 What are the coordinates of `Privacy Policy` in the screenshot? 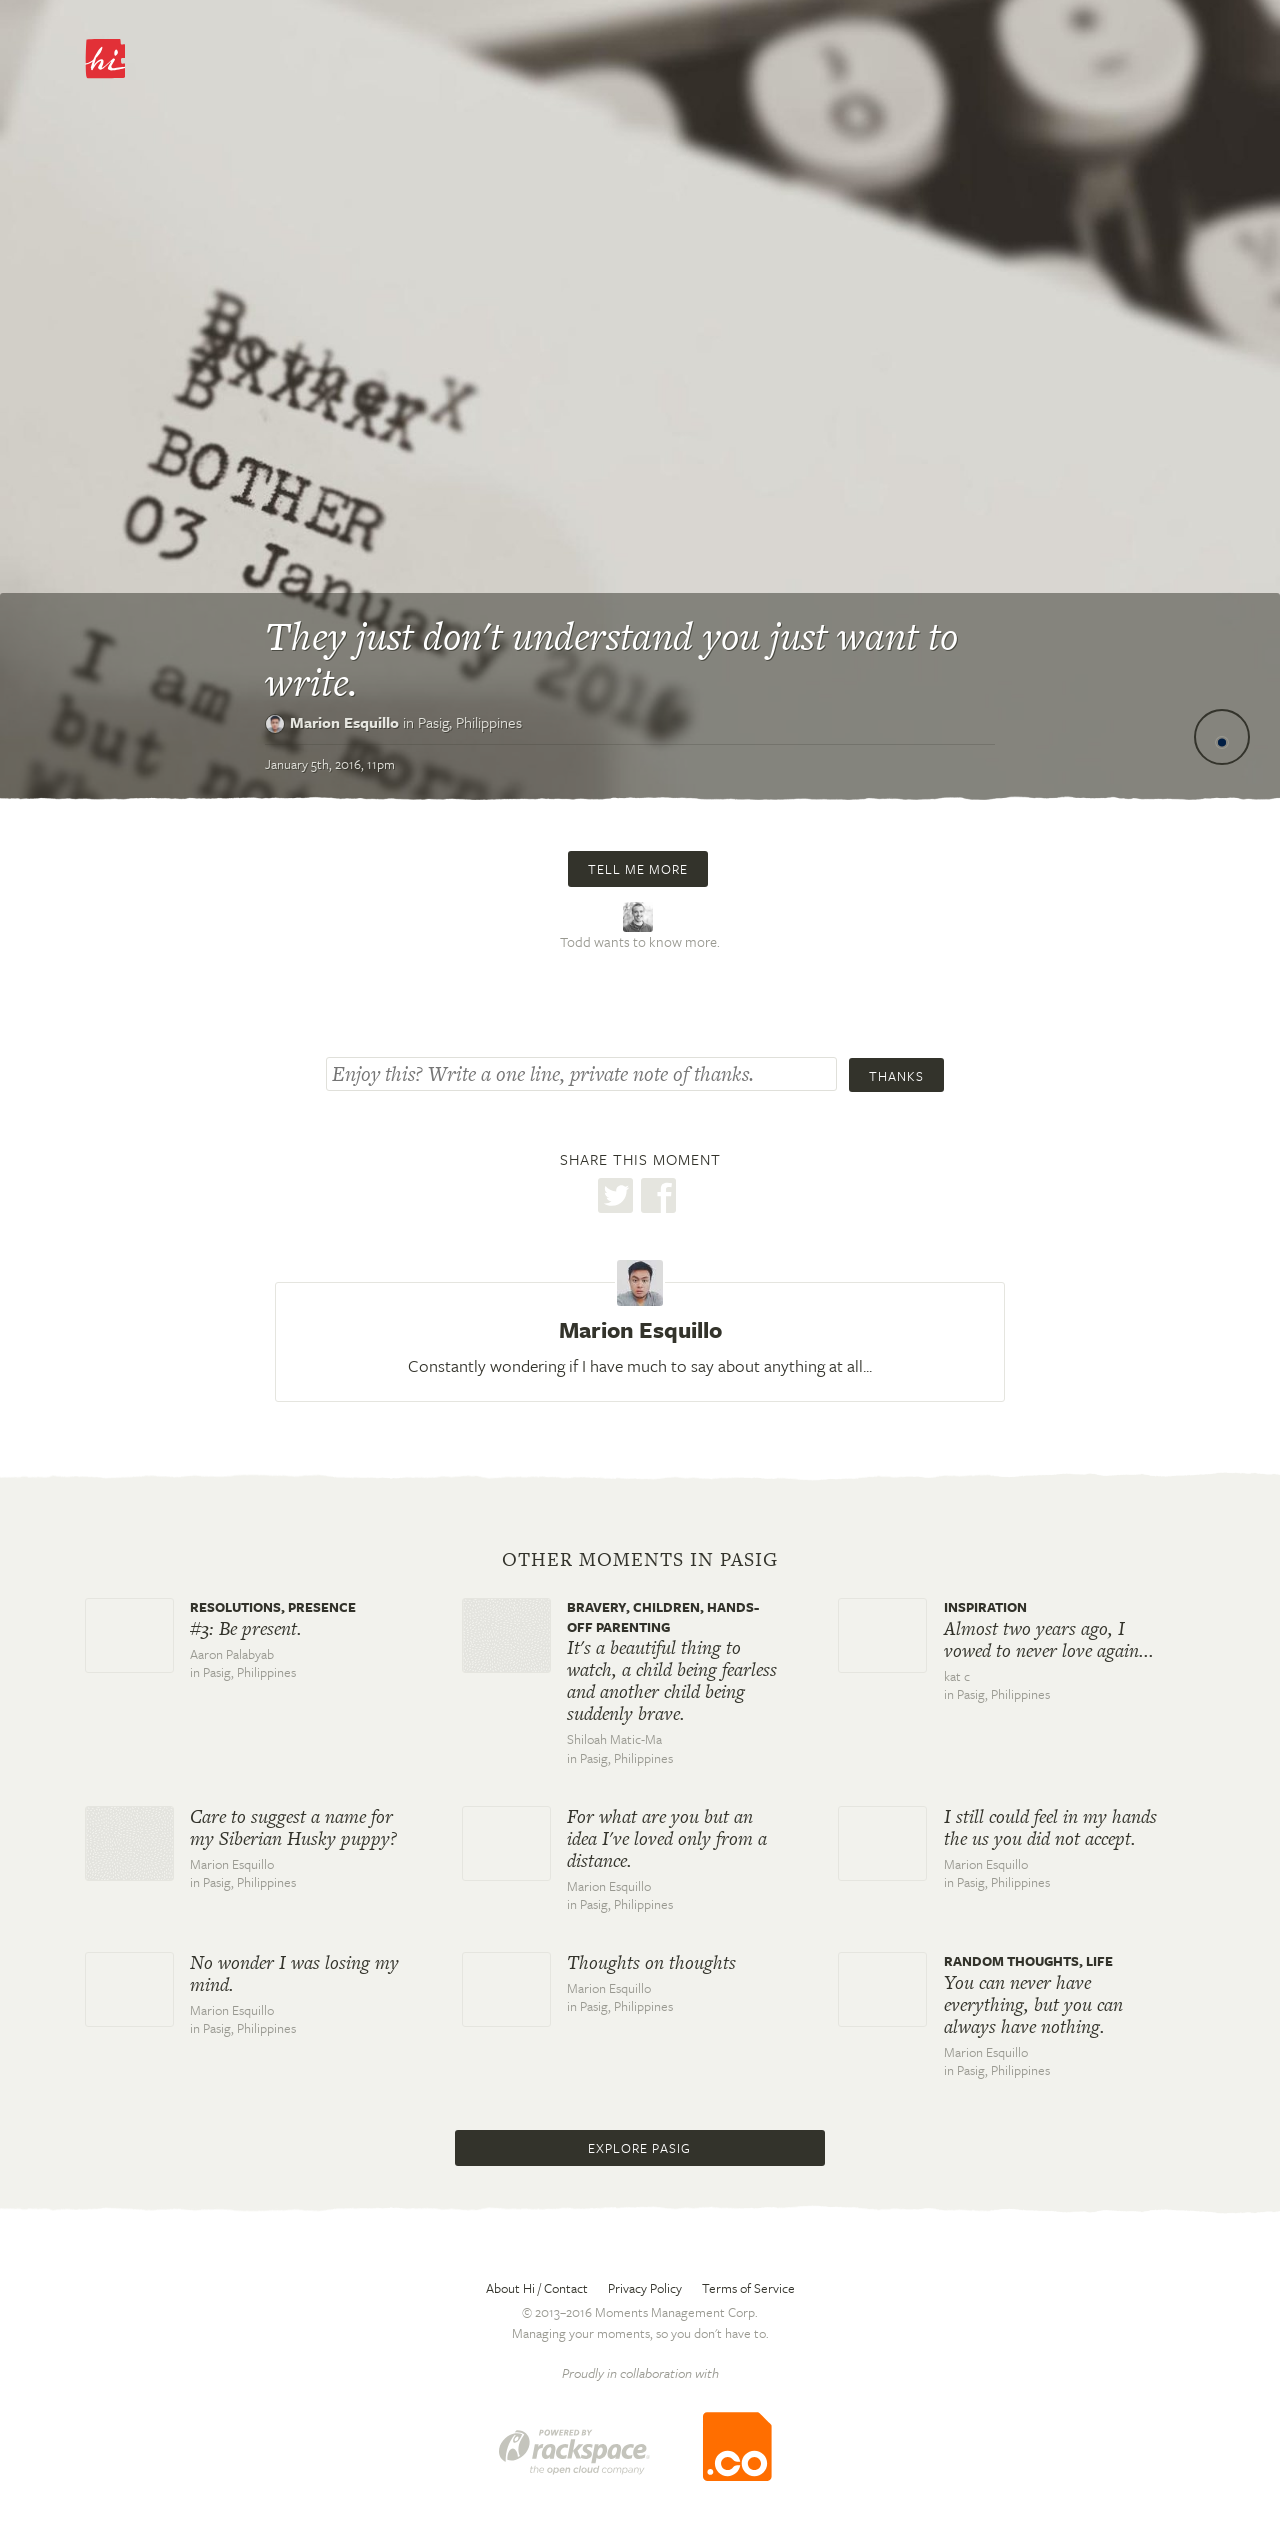 It's located at (645, 2288).